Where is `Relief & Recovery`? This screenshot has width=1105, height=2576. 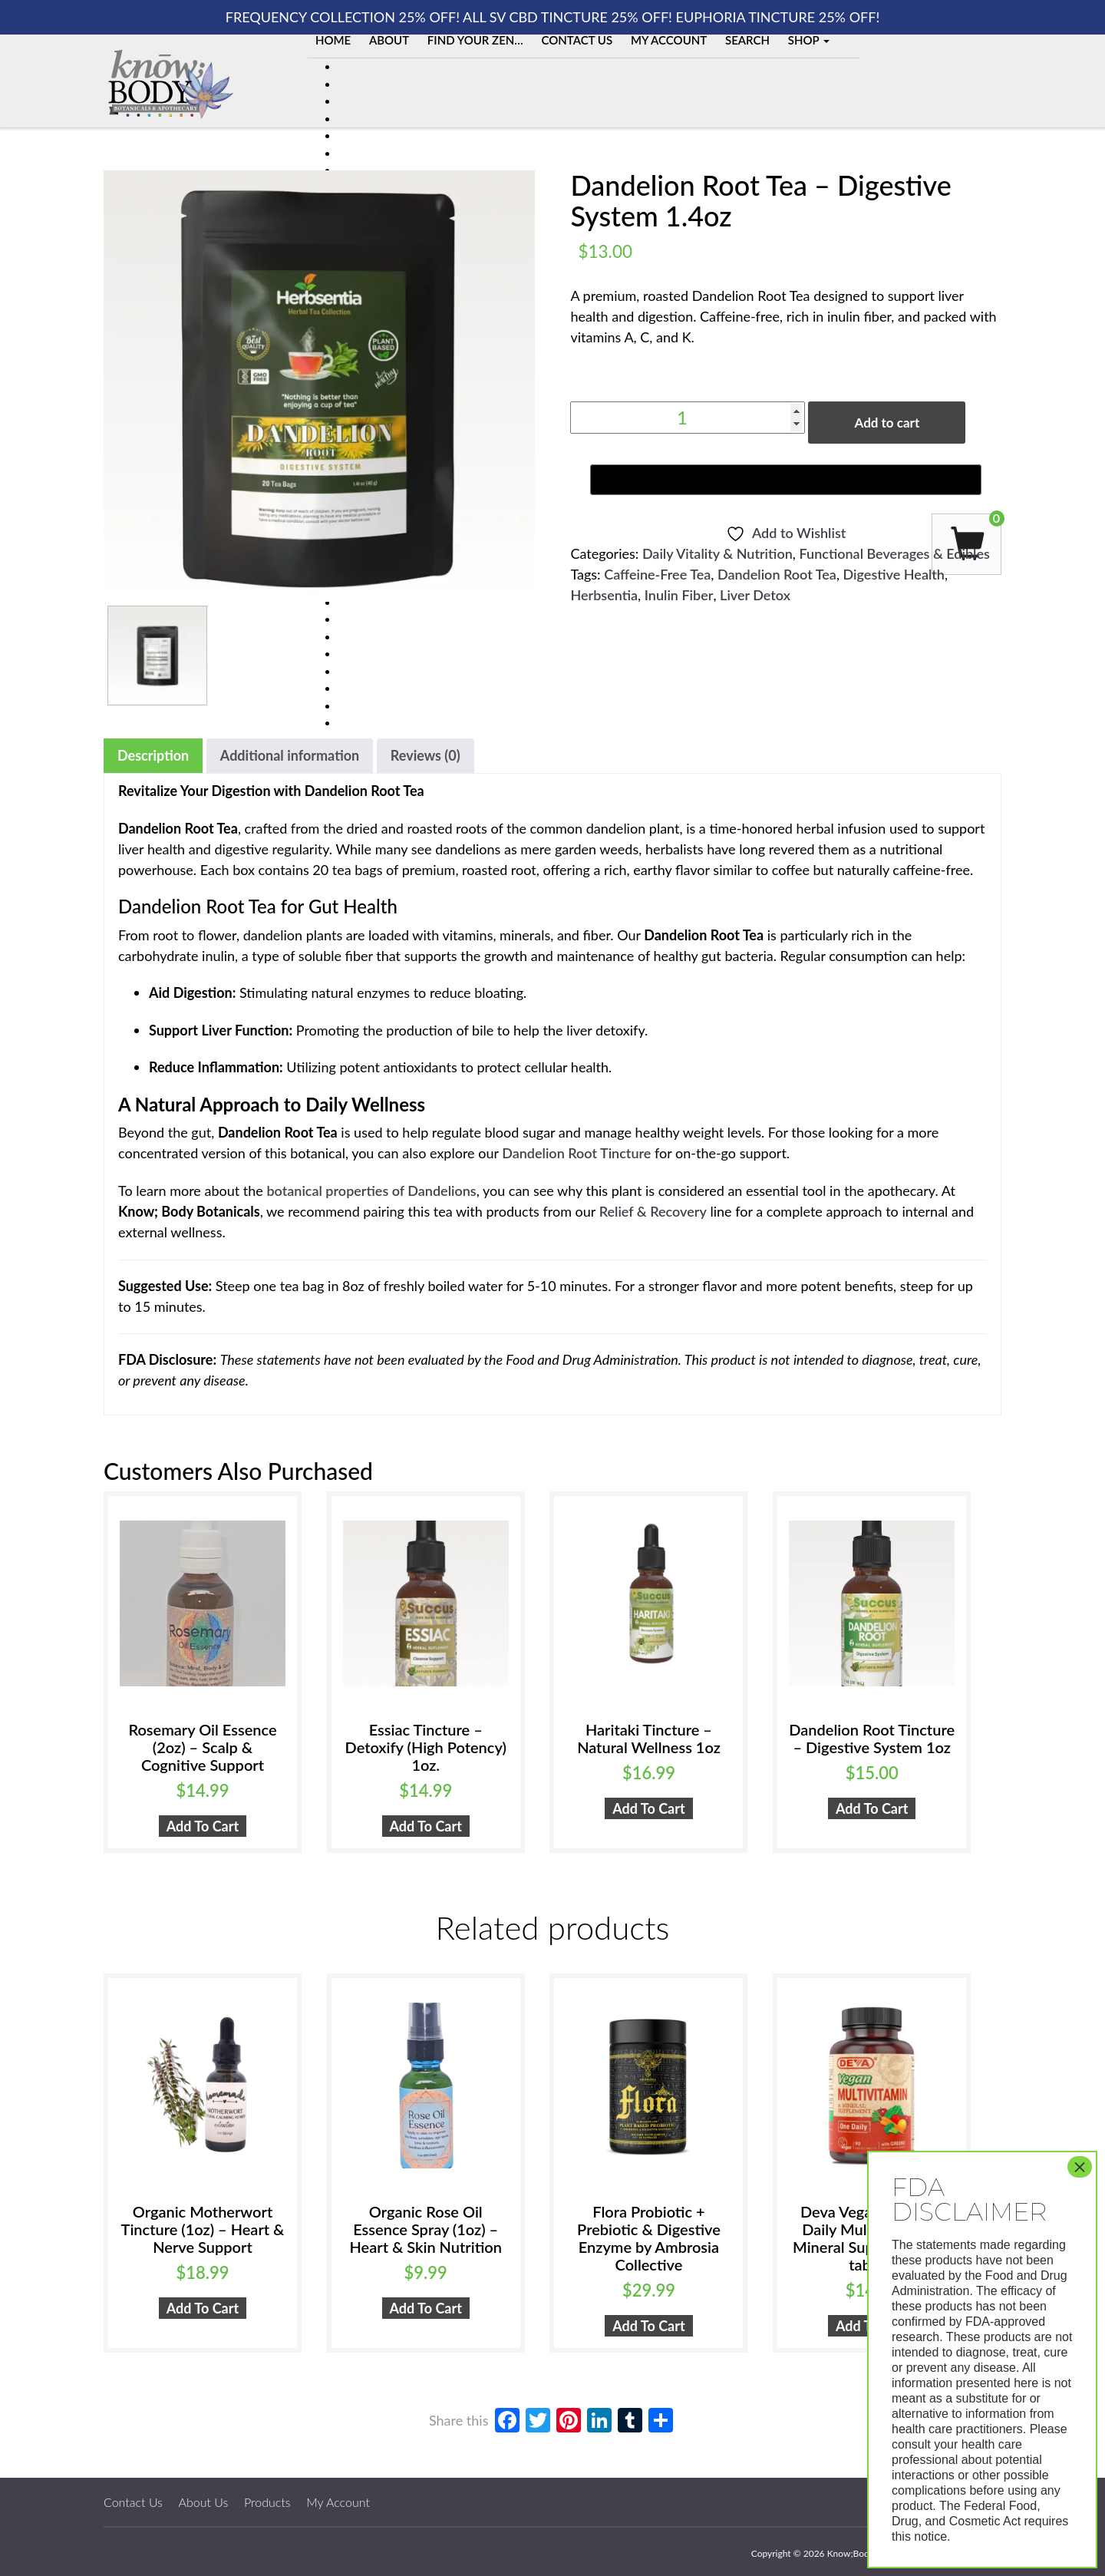 Relief & Recovery is located at coordinates (653, 1211).